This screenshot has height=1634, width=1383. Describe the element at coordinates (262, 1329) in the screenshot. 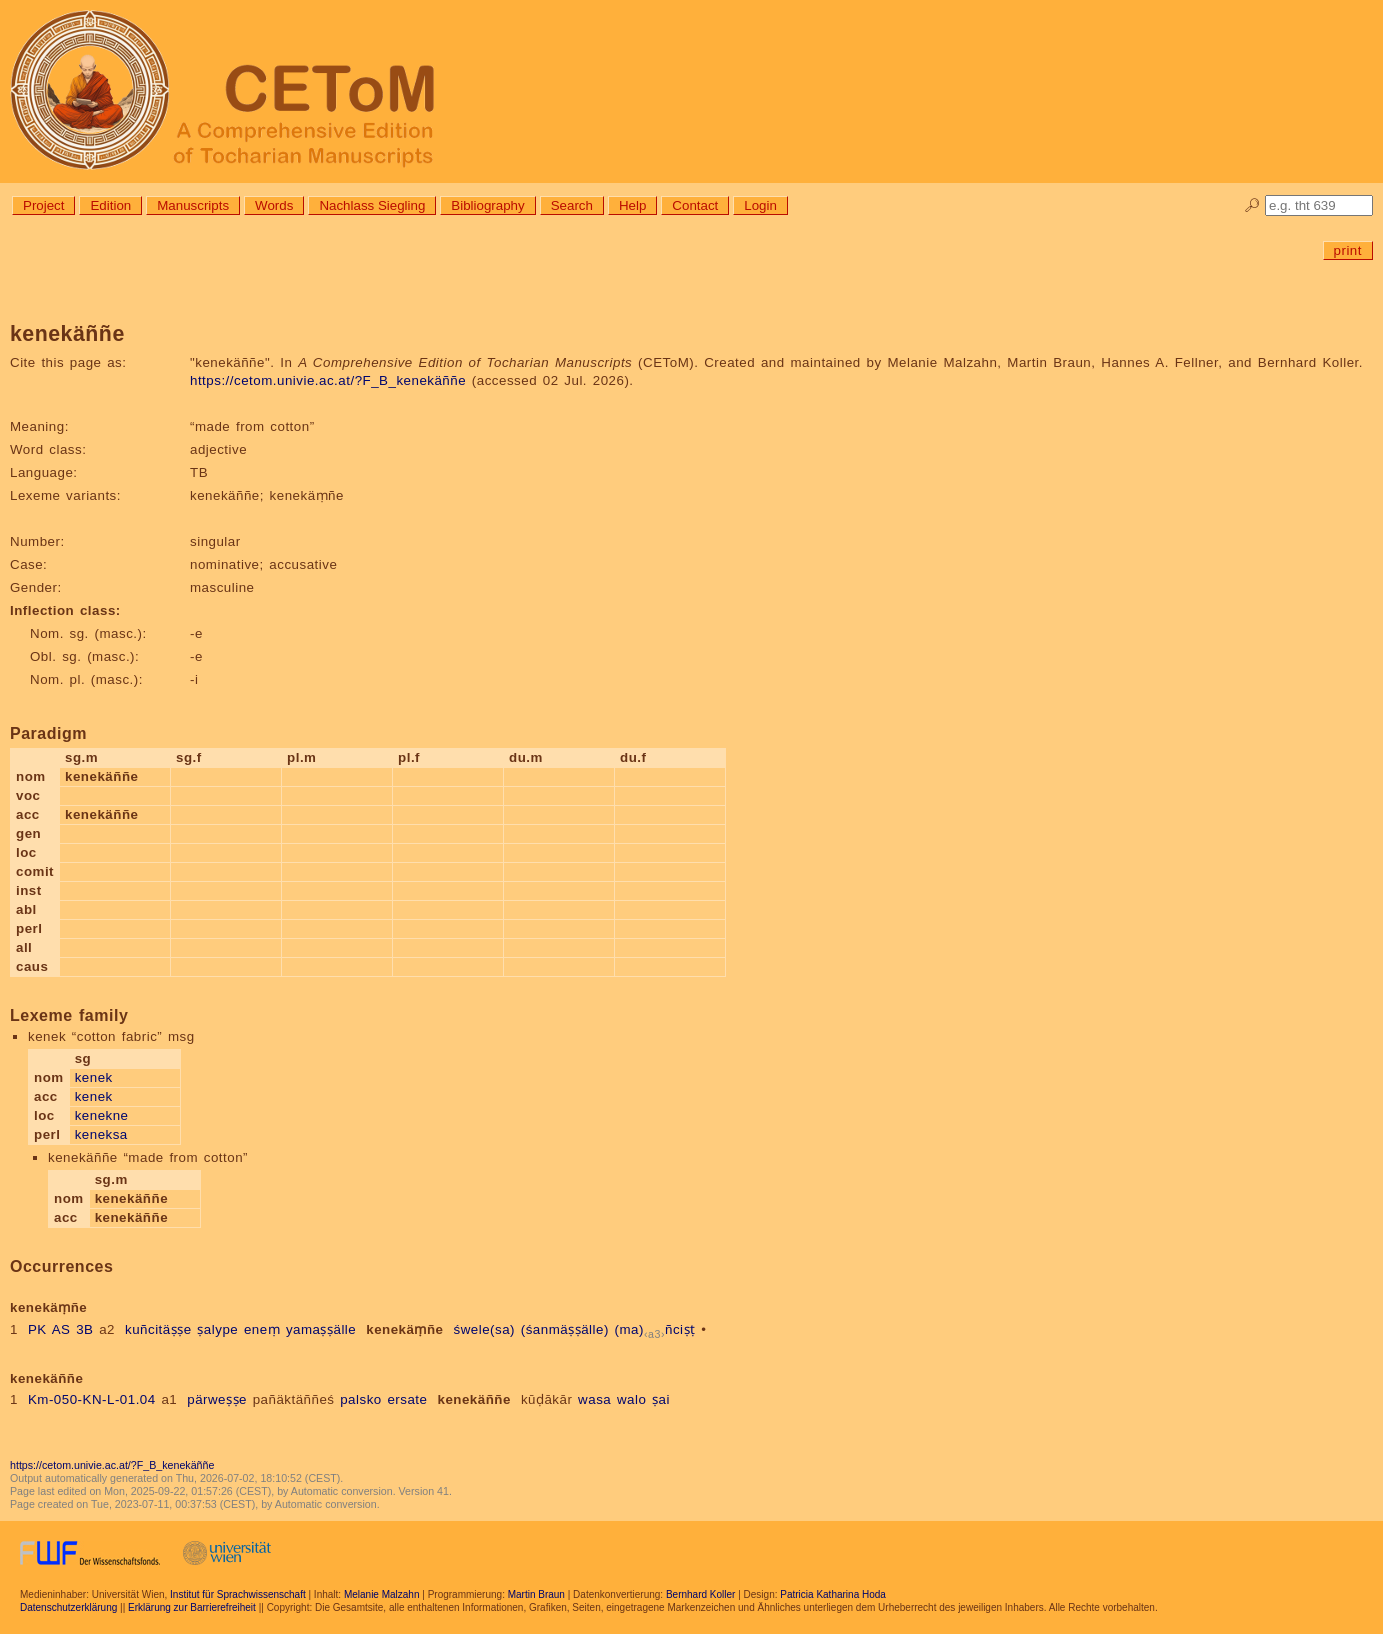

I see `eneṃ` at that location.